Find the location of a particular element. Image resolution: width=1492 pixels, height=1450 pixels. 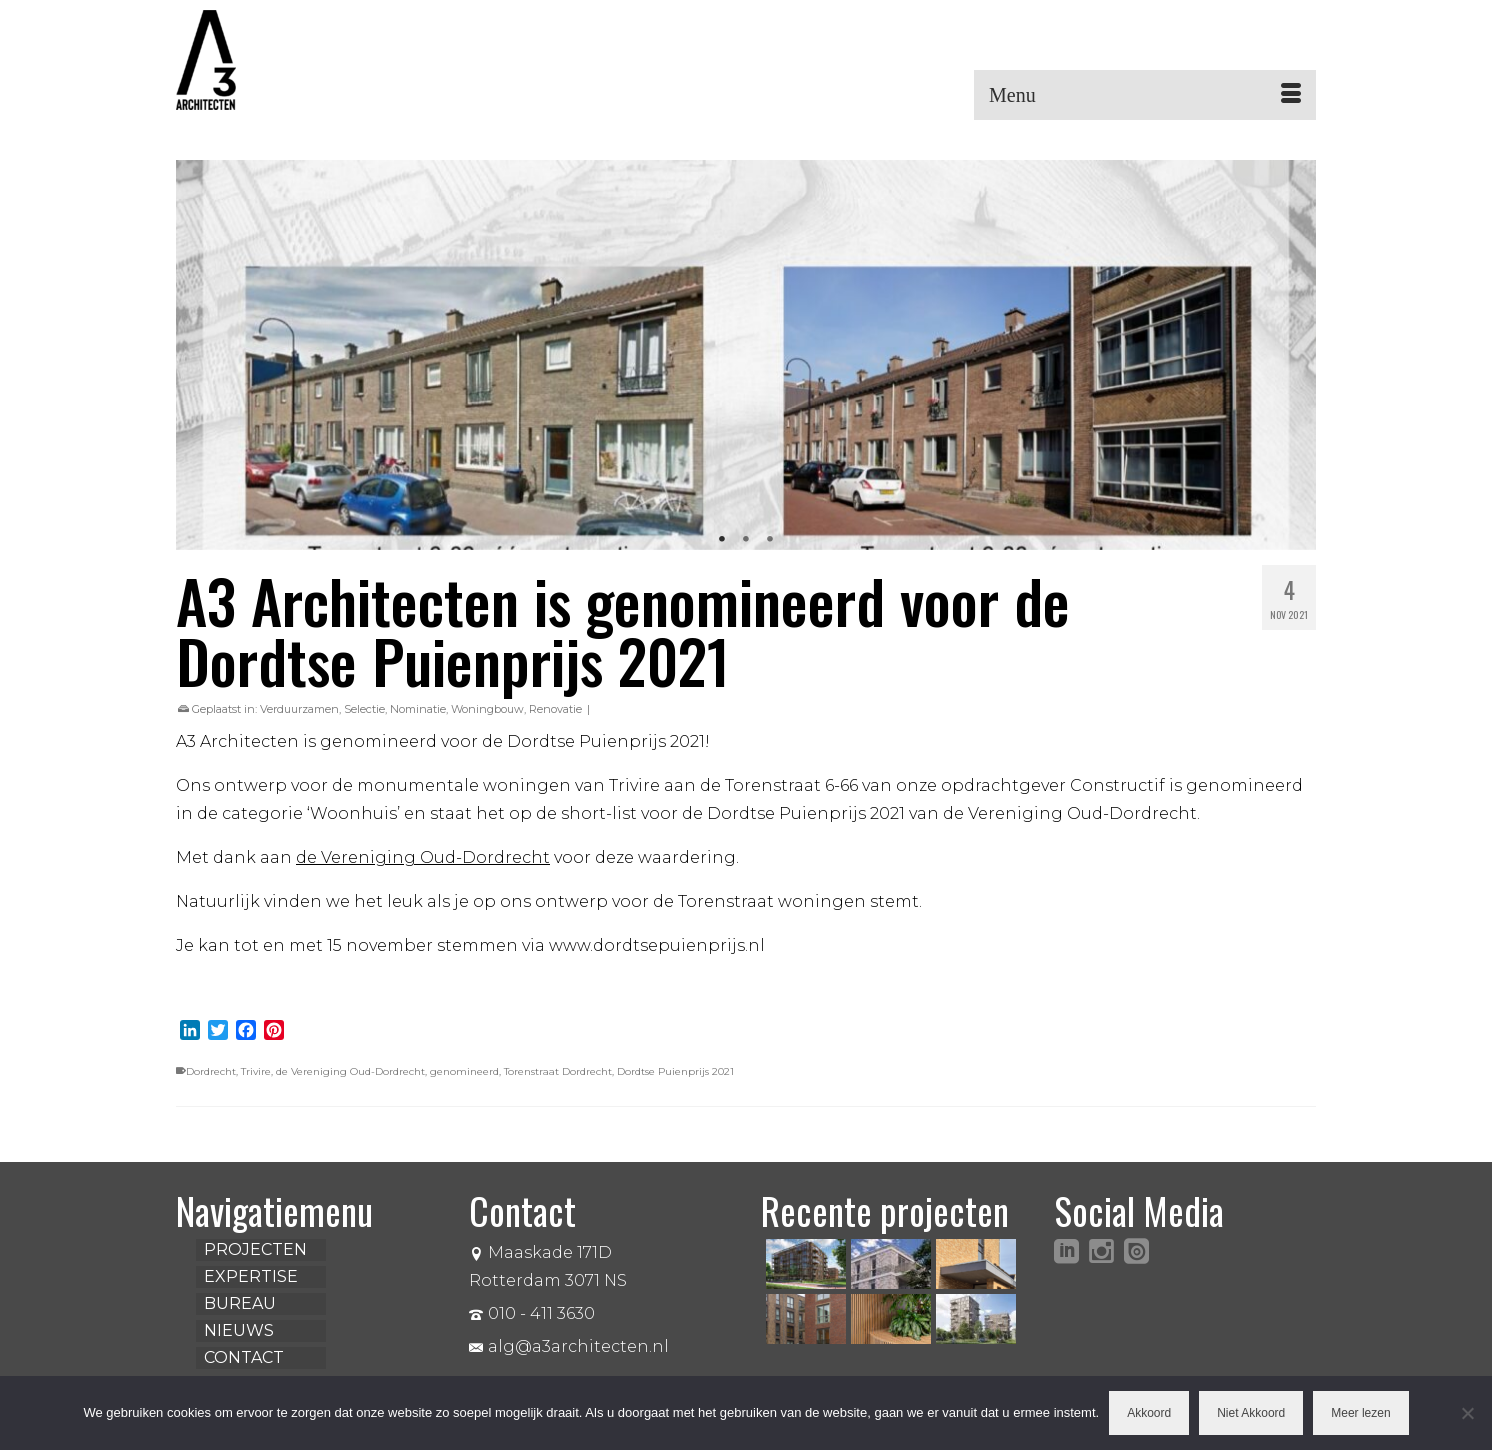

Woningbouw is located at coordinates (487, 709).